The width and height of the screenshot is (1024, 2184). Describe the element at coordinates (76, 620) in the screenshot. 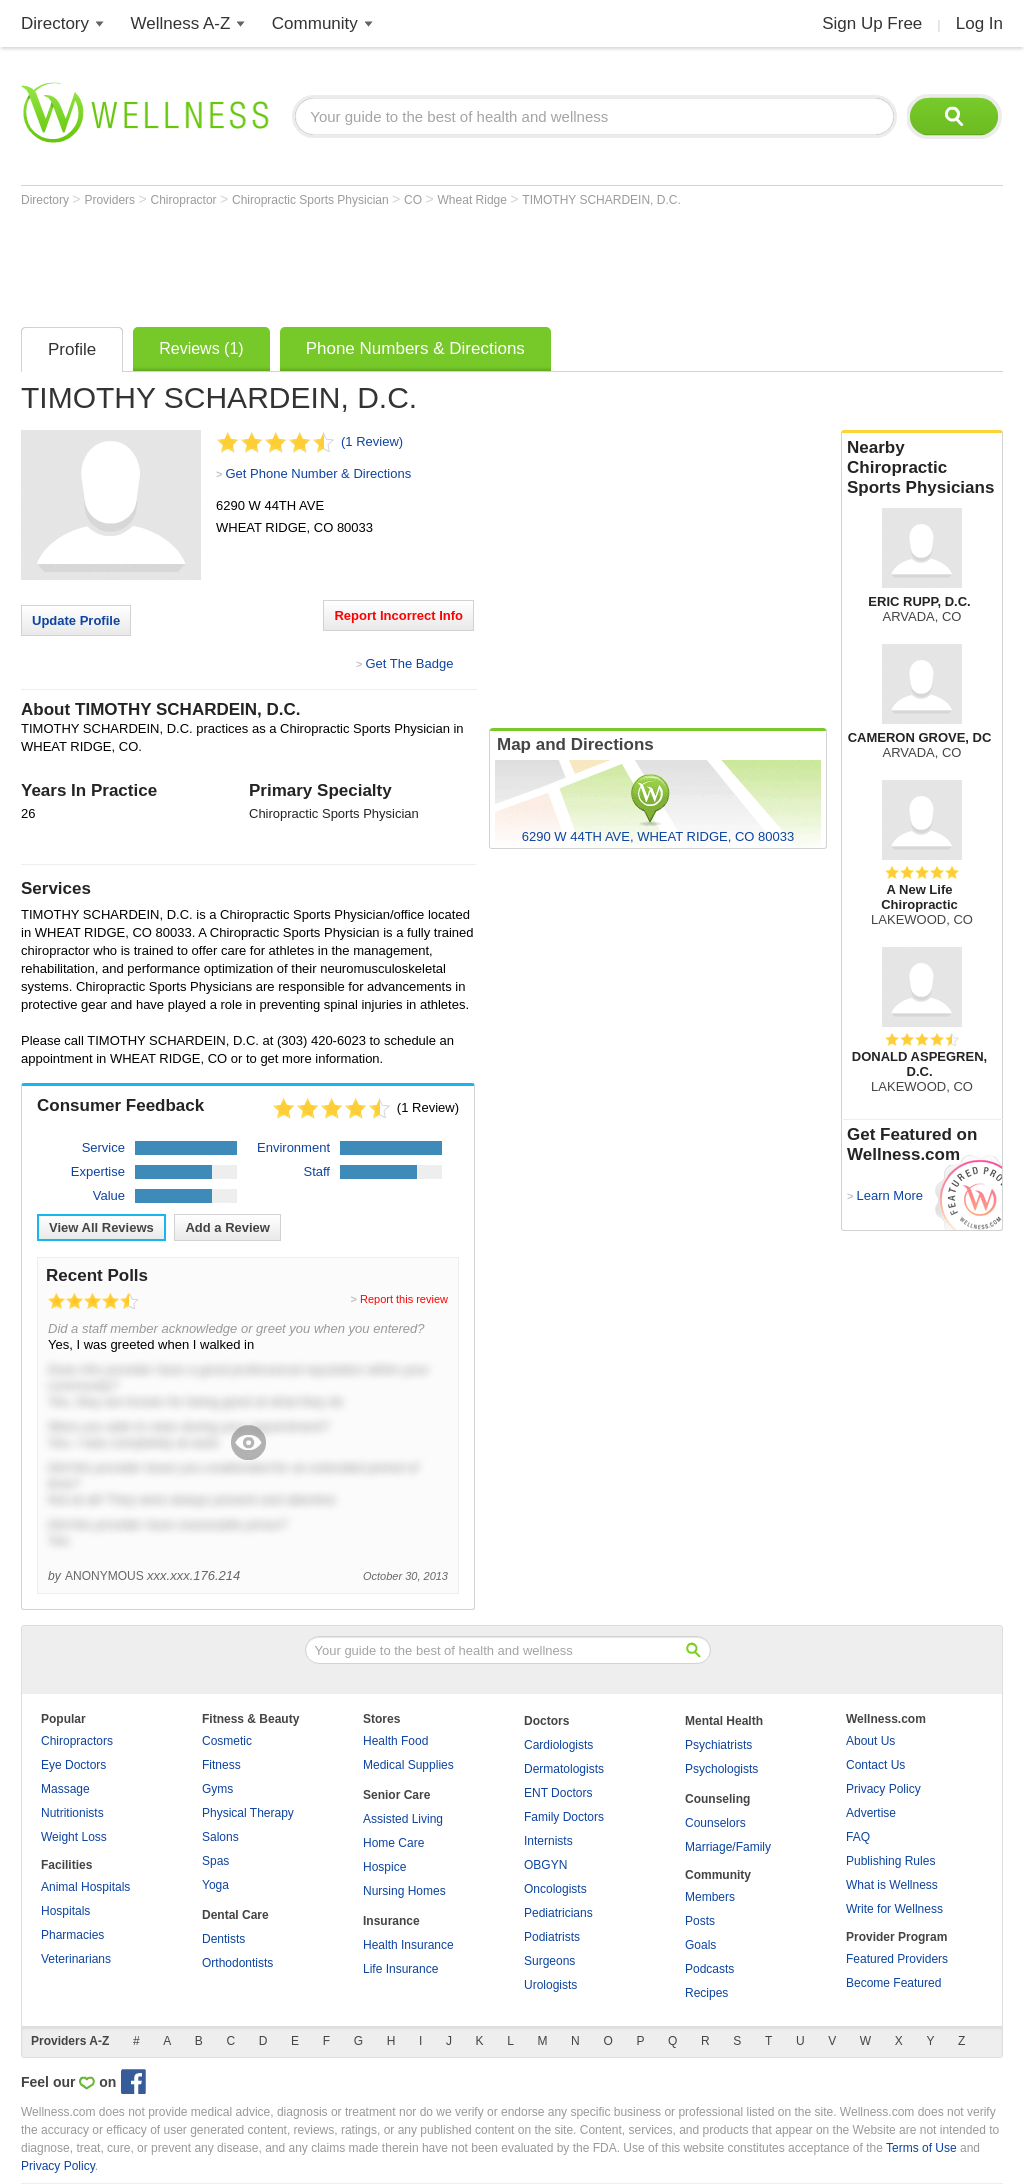

I see `Update Profile` at that location.